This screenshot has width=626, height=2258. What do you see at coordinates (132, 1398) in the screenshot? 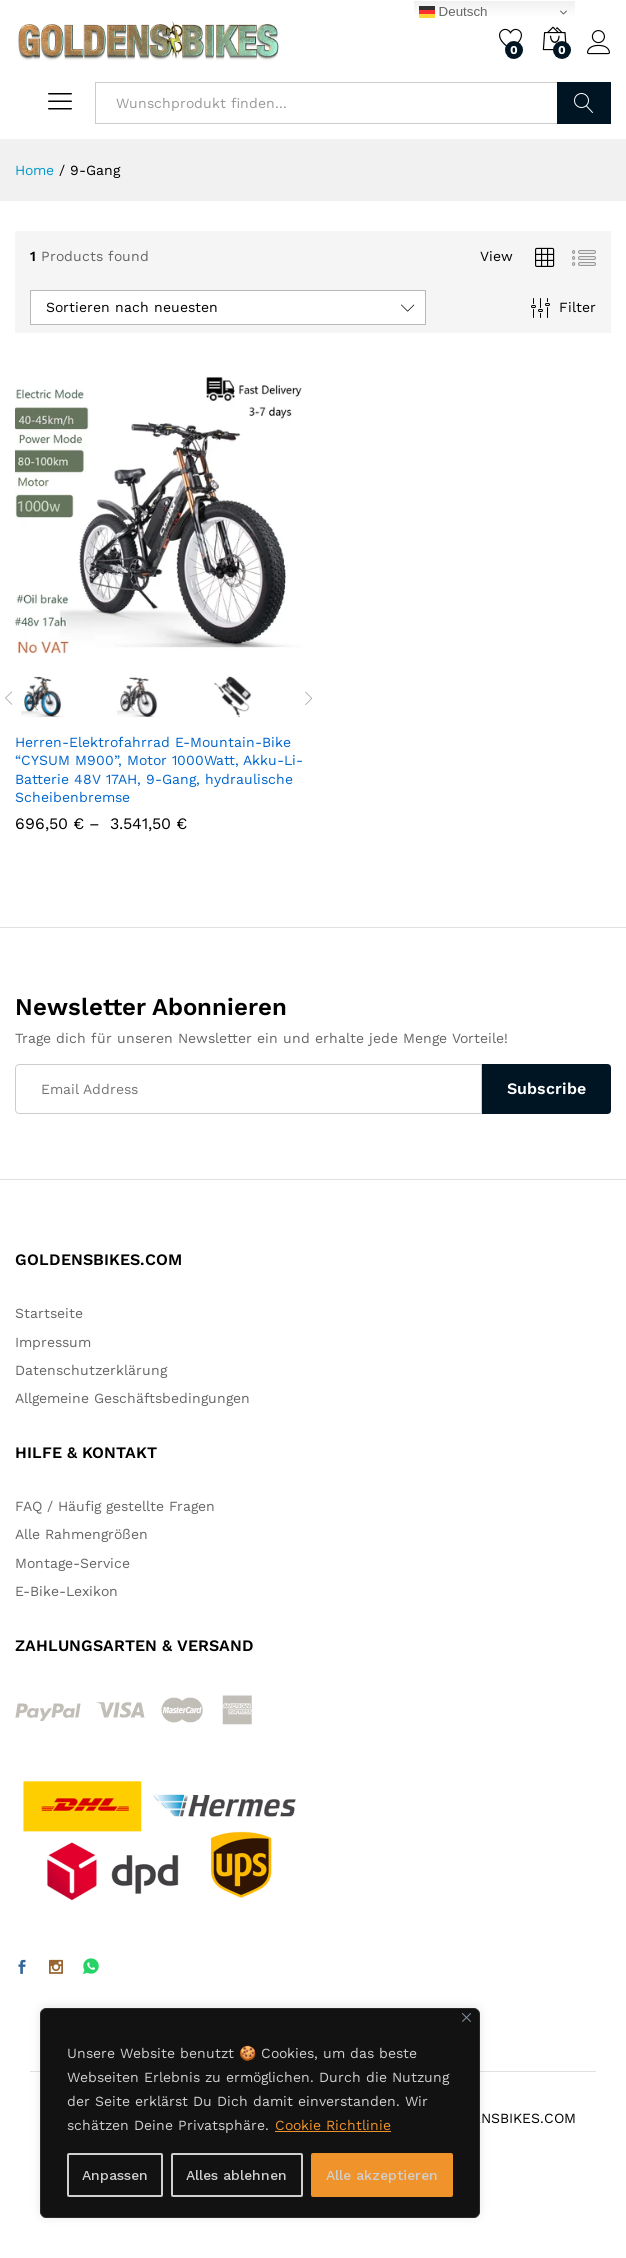
I see `Allgemeine Geschäftsbedingungen` at bounding box center [132, 1398].